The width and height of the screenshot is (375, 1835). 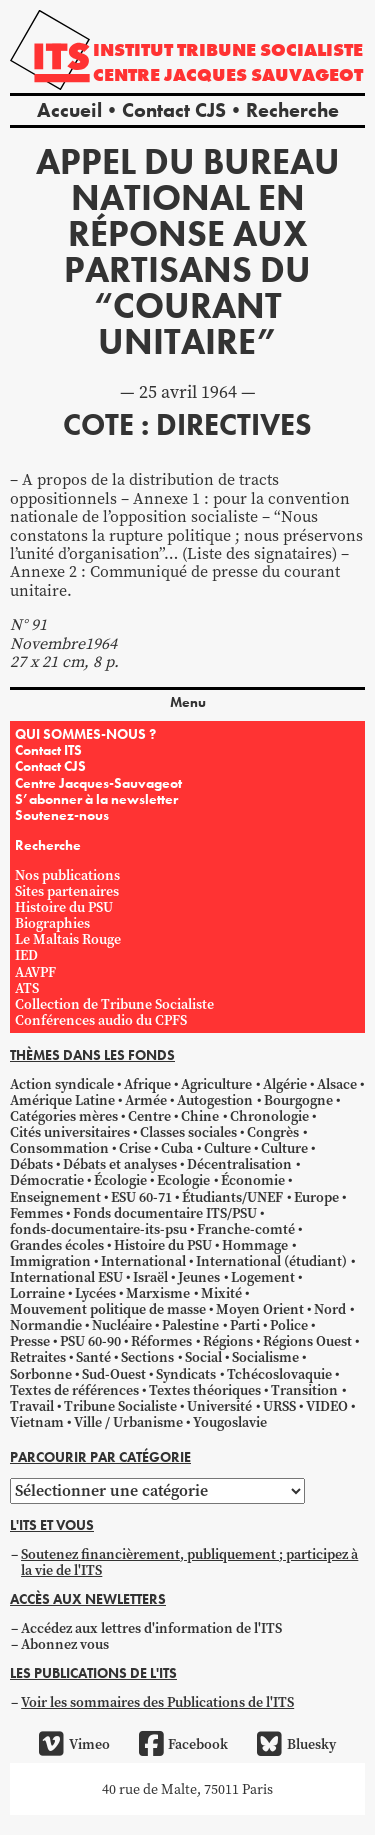 What do you see at coordinates (273, 1132) in the screenshot?
I see `Congrès` at bounding box center [273, 1132].